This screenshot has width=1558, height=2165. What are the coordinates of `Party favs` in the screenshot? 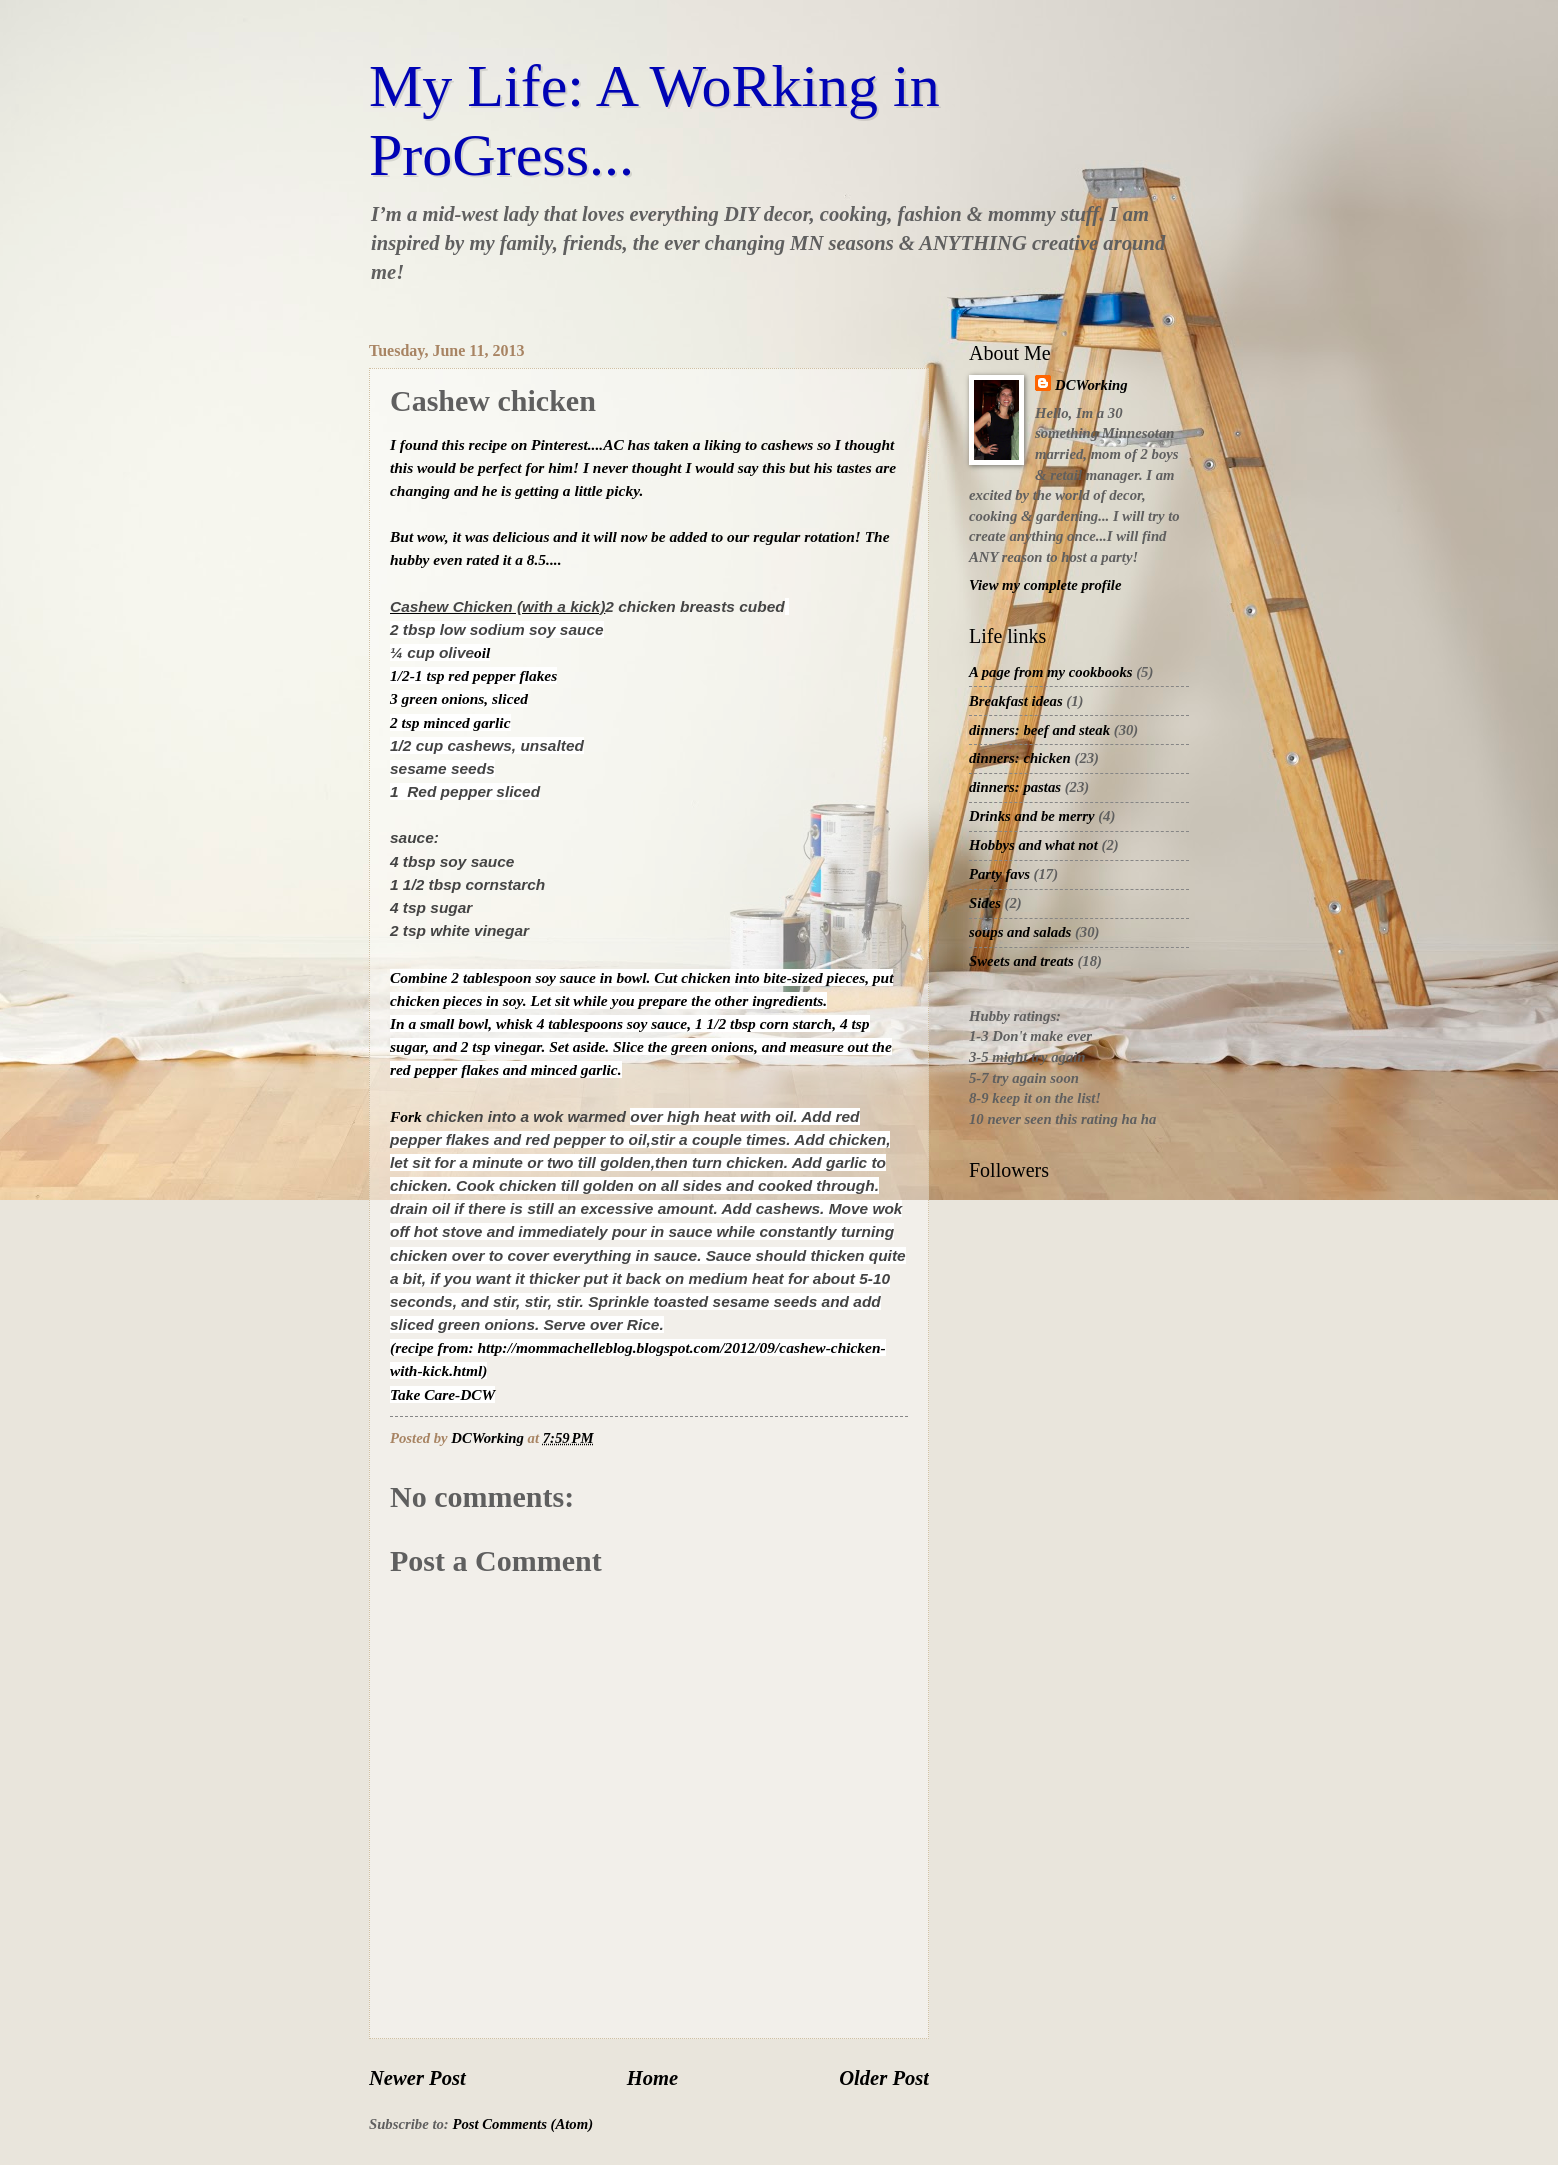 It's located at (999, 874).